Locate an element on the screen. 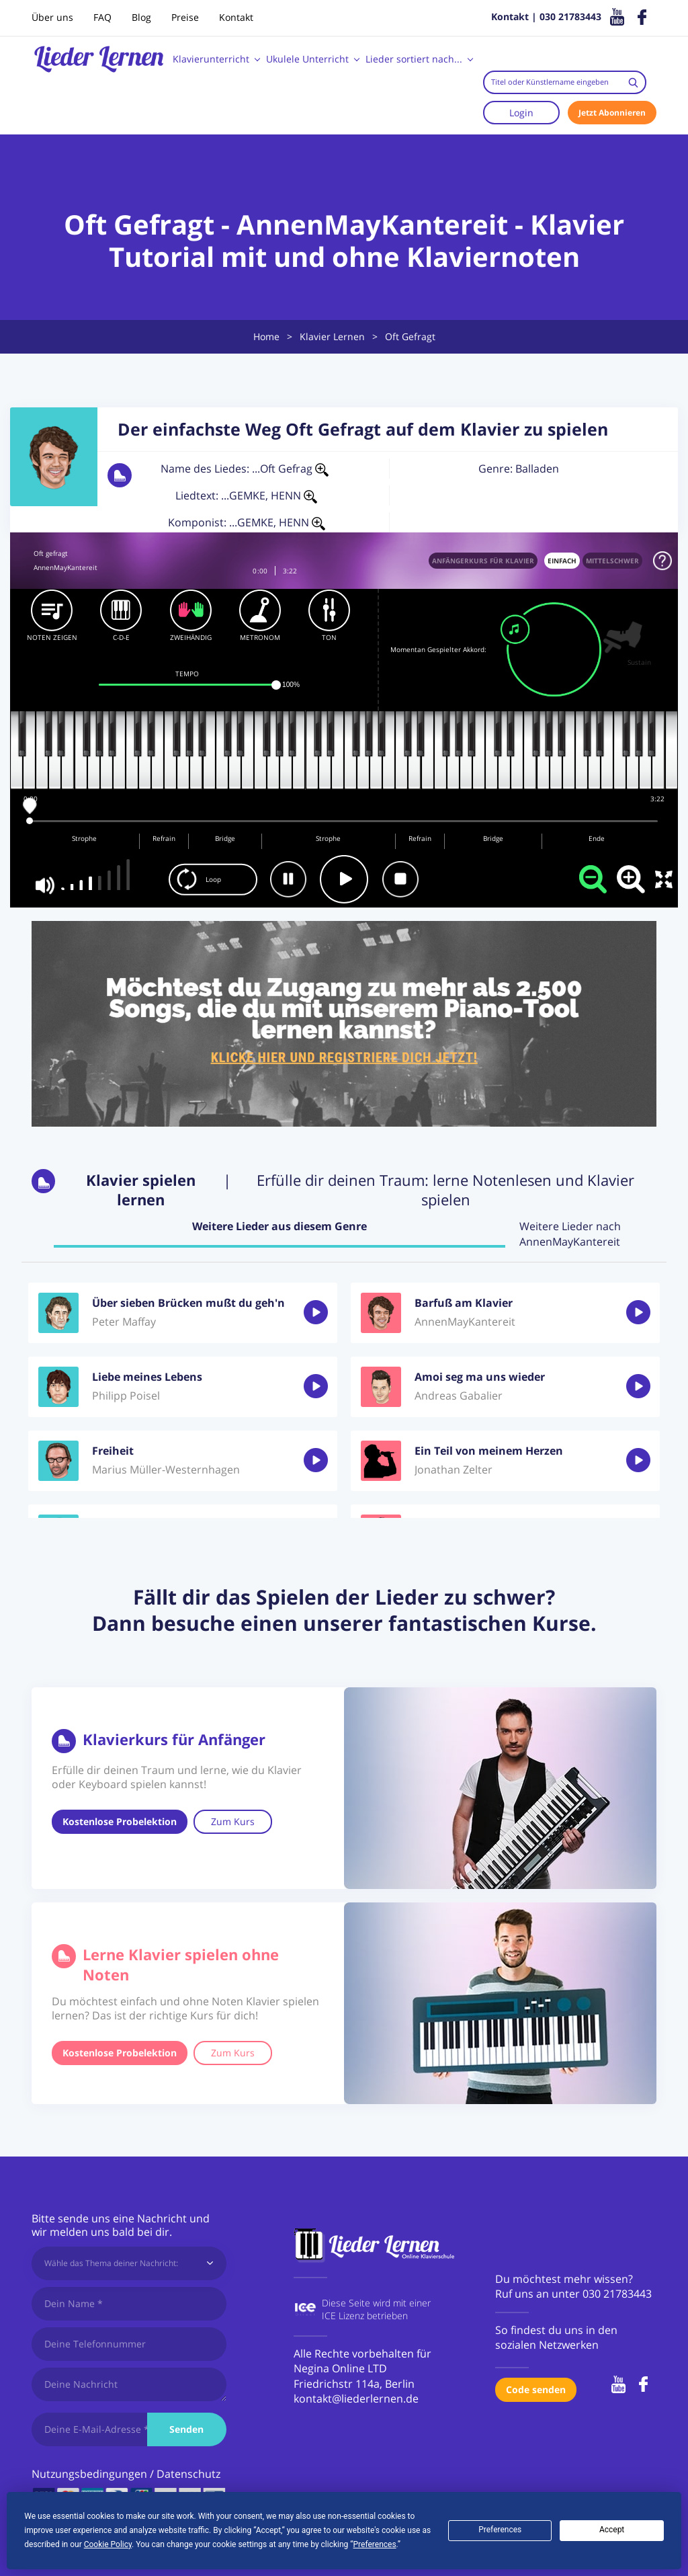 The image size is (688, 2576). Nutzungsbedingungen is located at coordinates (89, 2473).